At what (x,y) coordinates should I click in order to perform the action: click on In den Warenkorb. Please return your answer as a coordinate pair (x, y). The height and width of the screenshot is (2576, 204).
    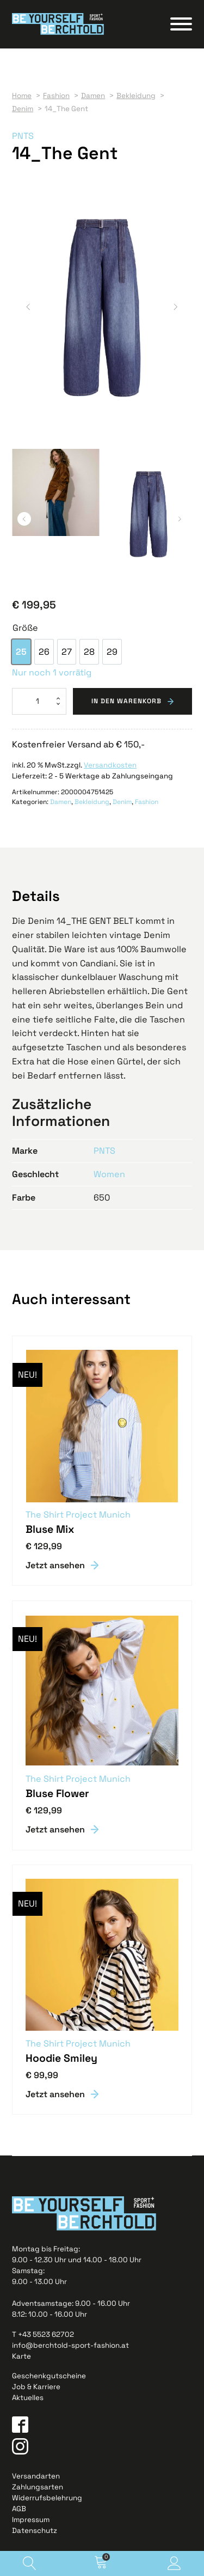
    Looking at the image, I should click on (126, 700).